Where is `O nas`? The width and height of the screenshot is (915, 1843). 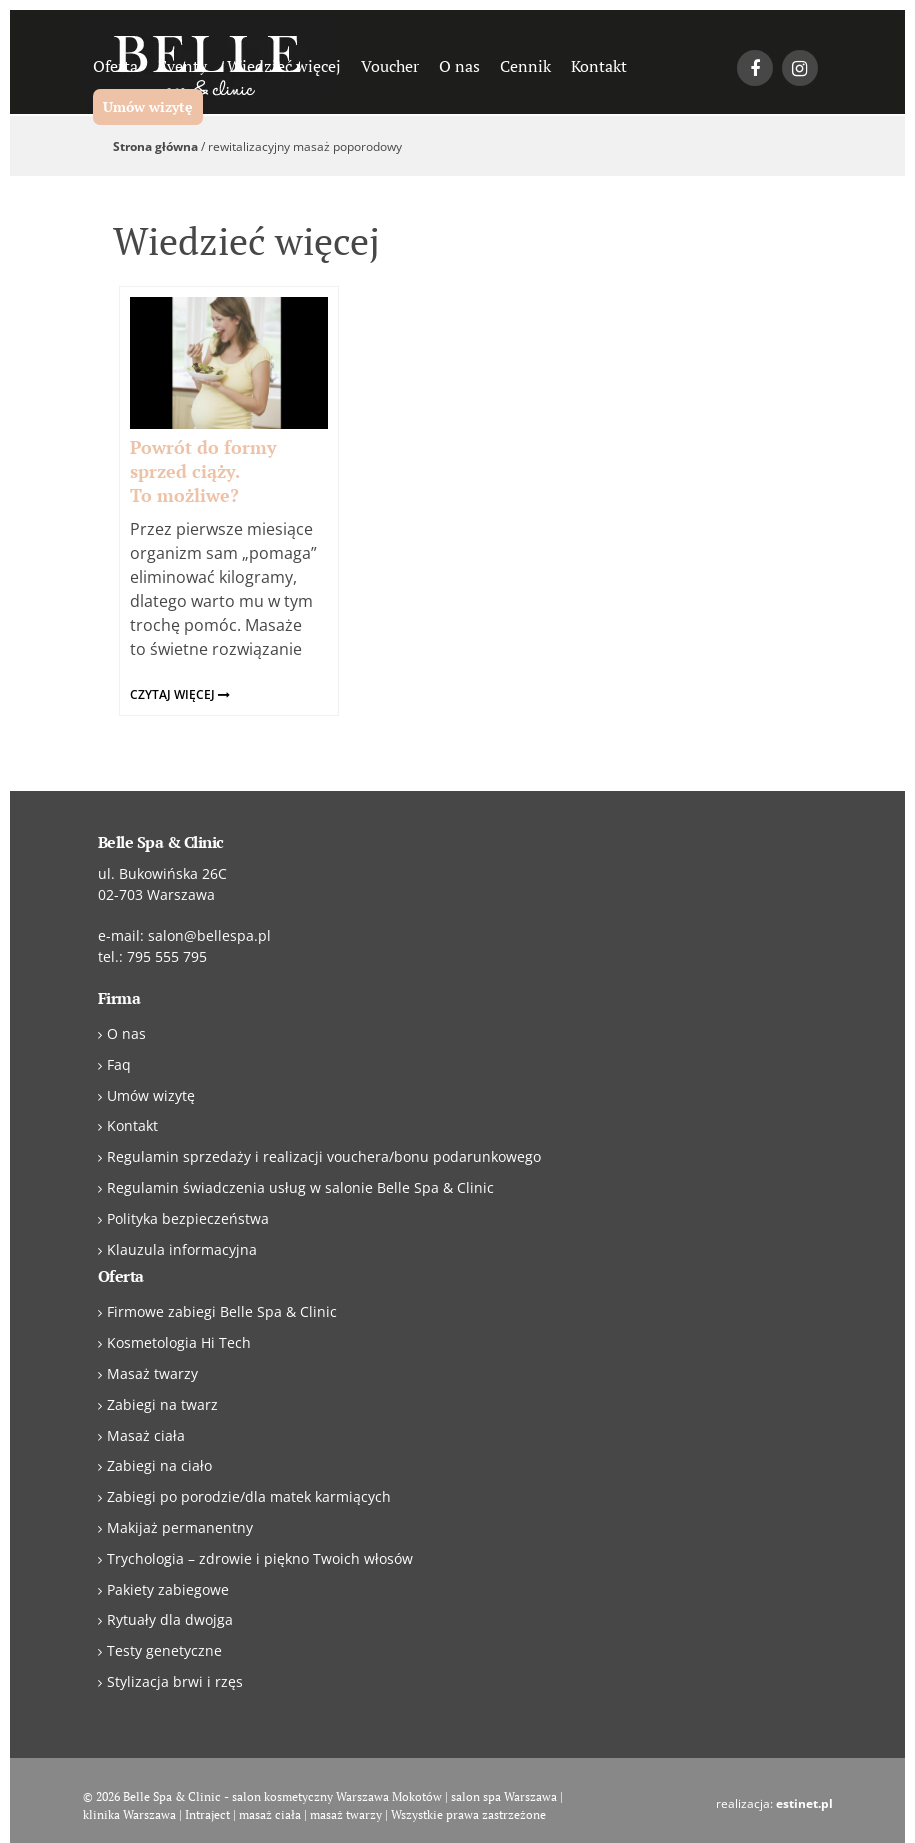 O nas is located at coordinates (459, 66).